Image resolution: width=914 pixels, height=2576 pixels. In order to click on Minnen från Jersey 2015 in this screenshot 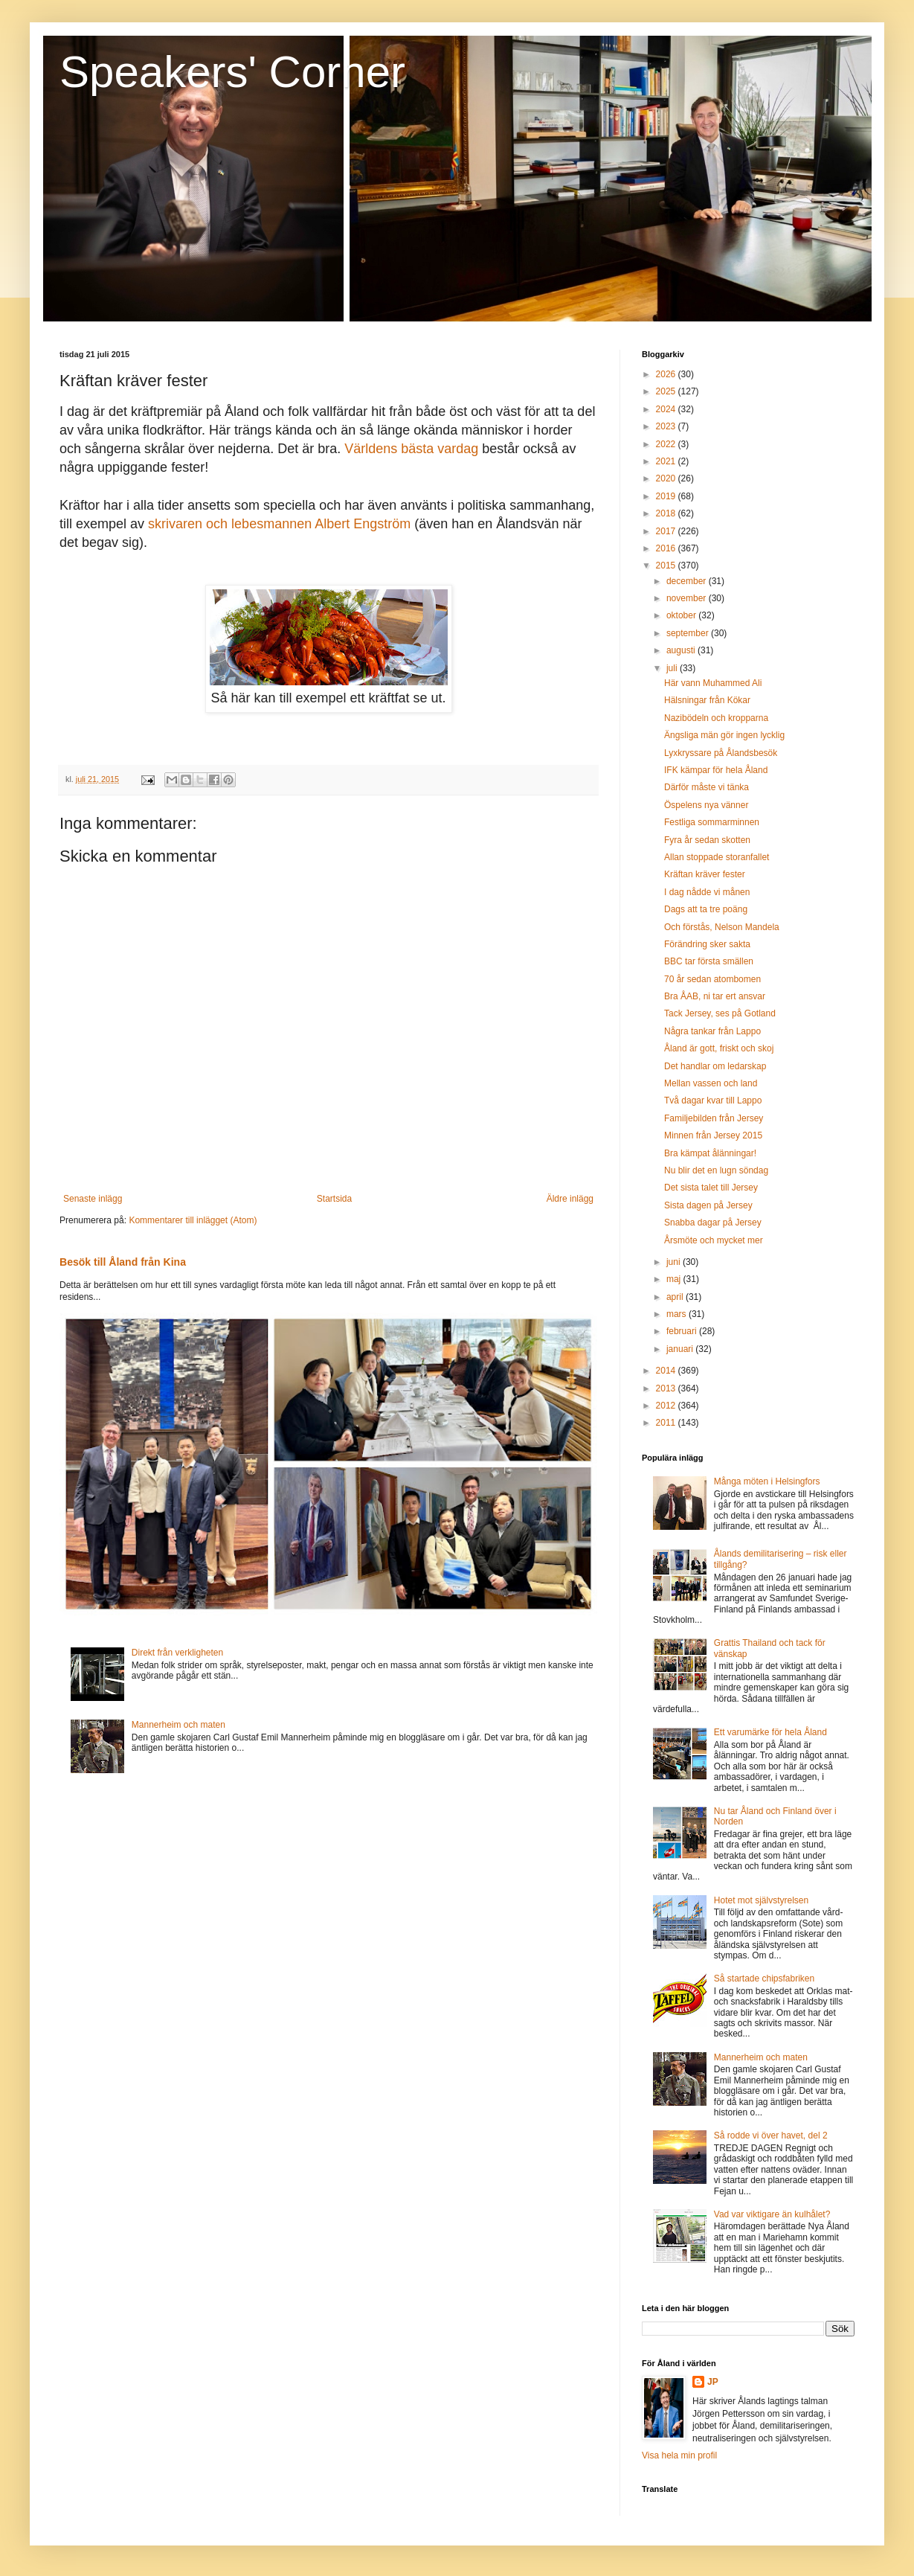, I will do `click(713, 1135)`.